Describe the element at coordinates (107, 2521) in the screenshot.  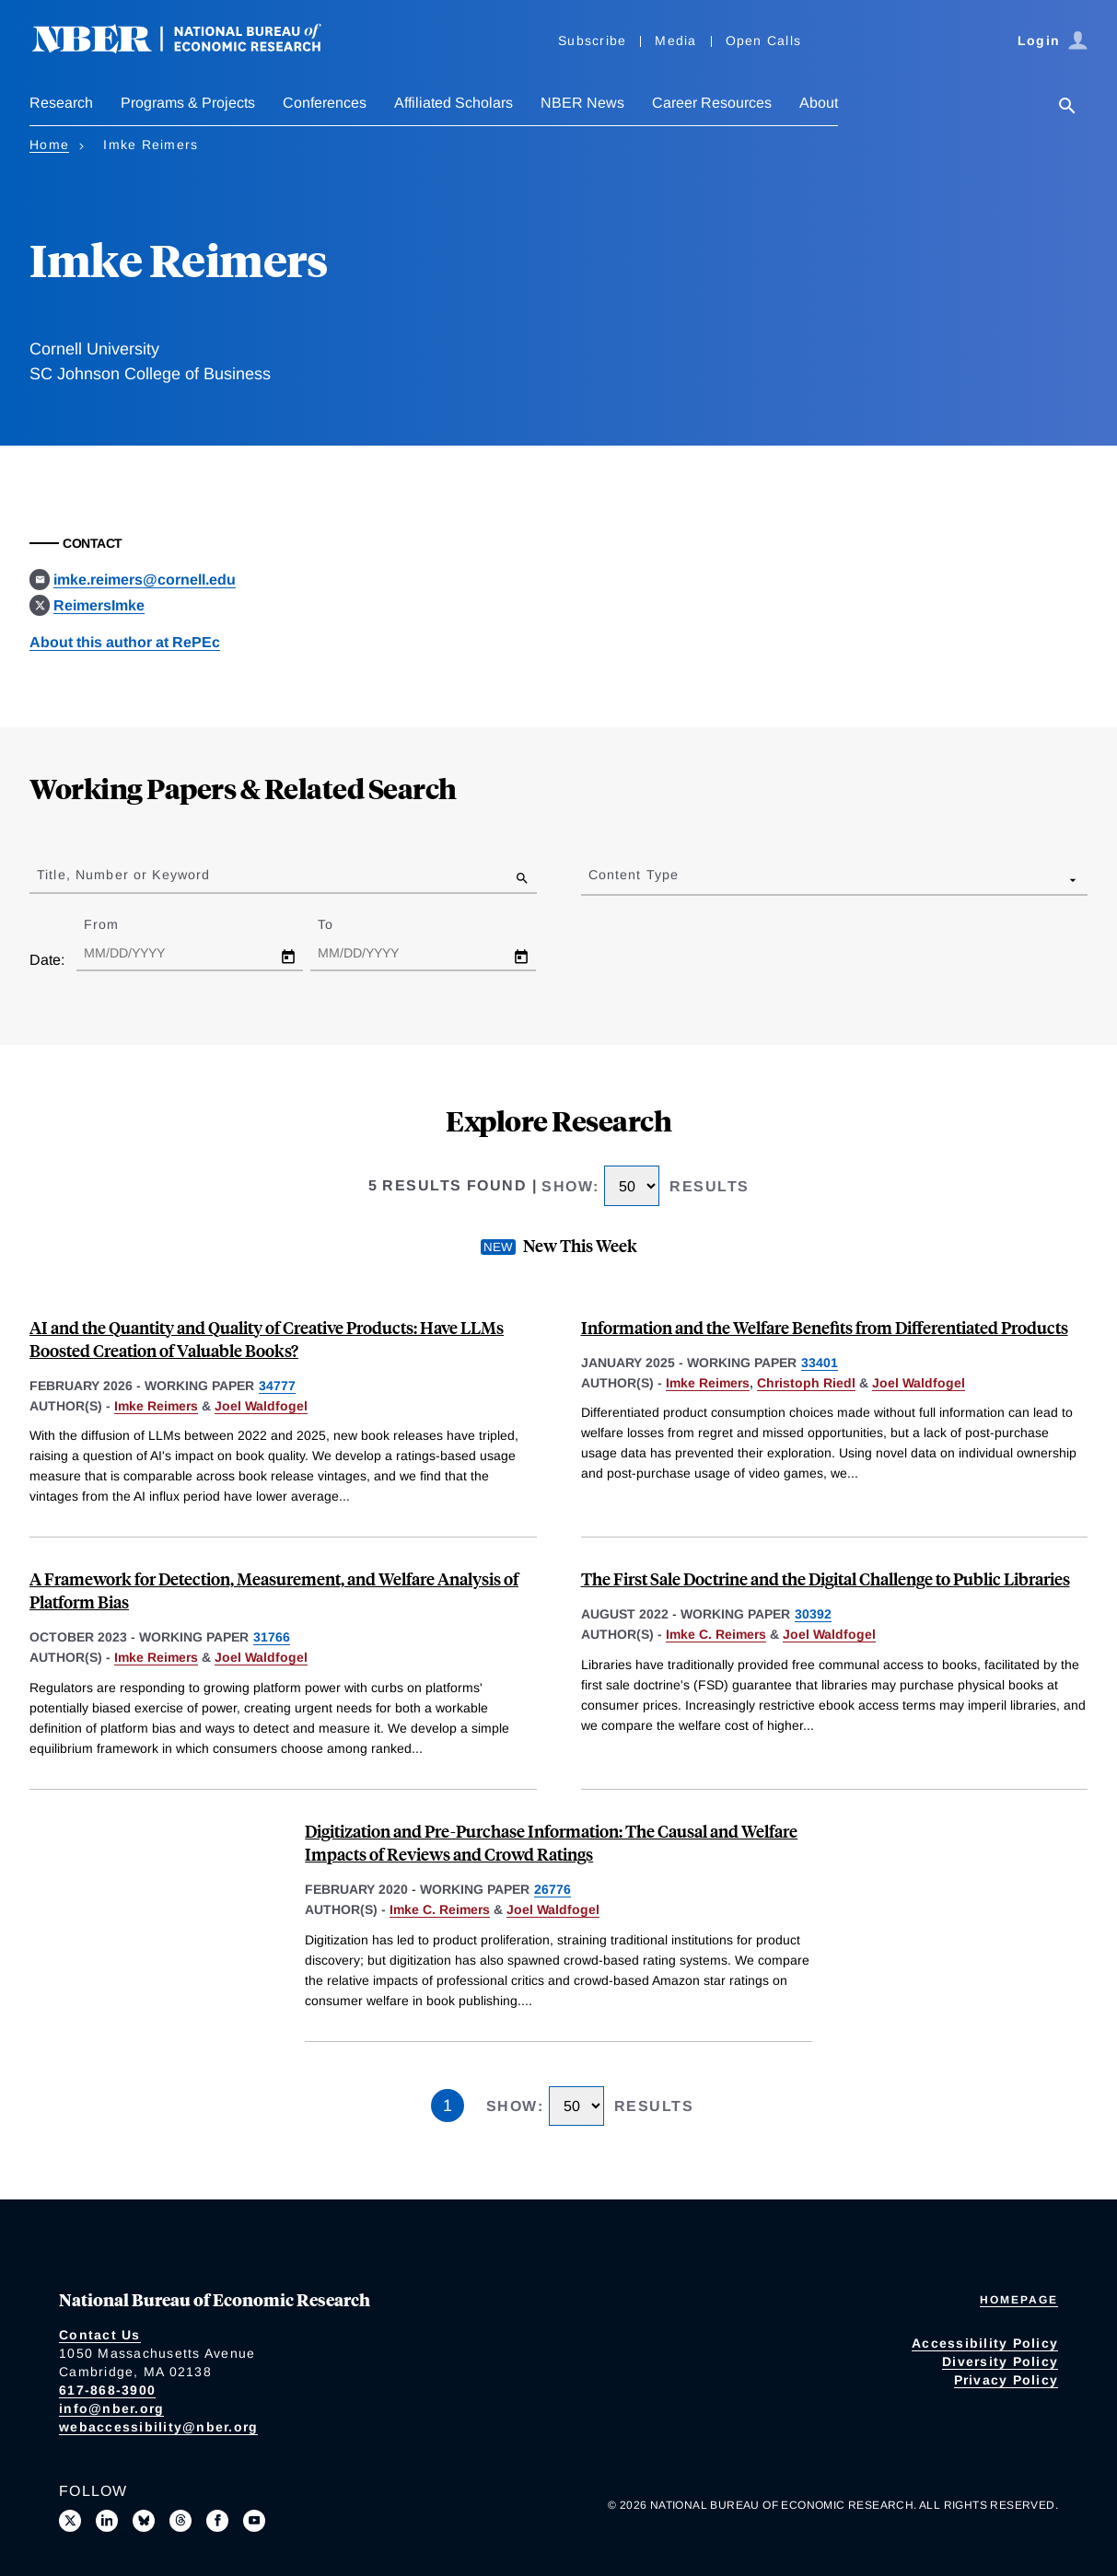
I see `[Connect with us on LinkedIn]` at that location.